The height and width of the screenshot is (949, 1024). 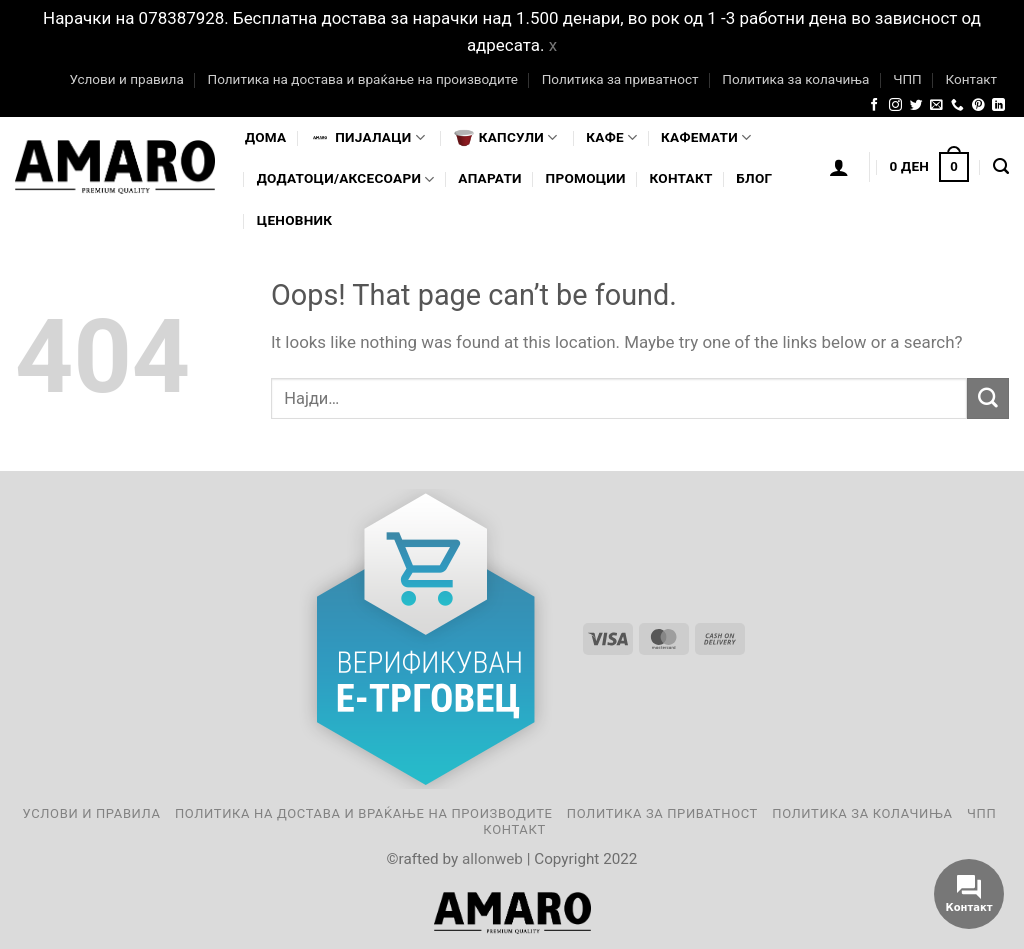 I want to click on [Логирање], so click(x=839, y=167).